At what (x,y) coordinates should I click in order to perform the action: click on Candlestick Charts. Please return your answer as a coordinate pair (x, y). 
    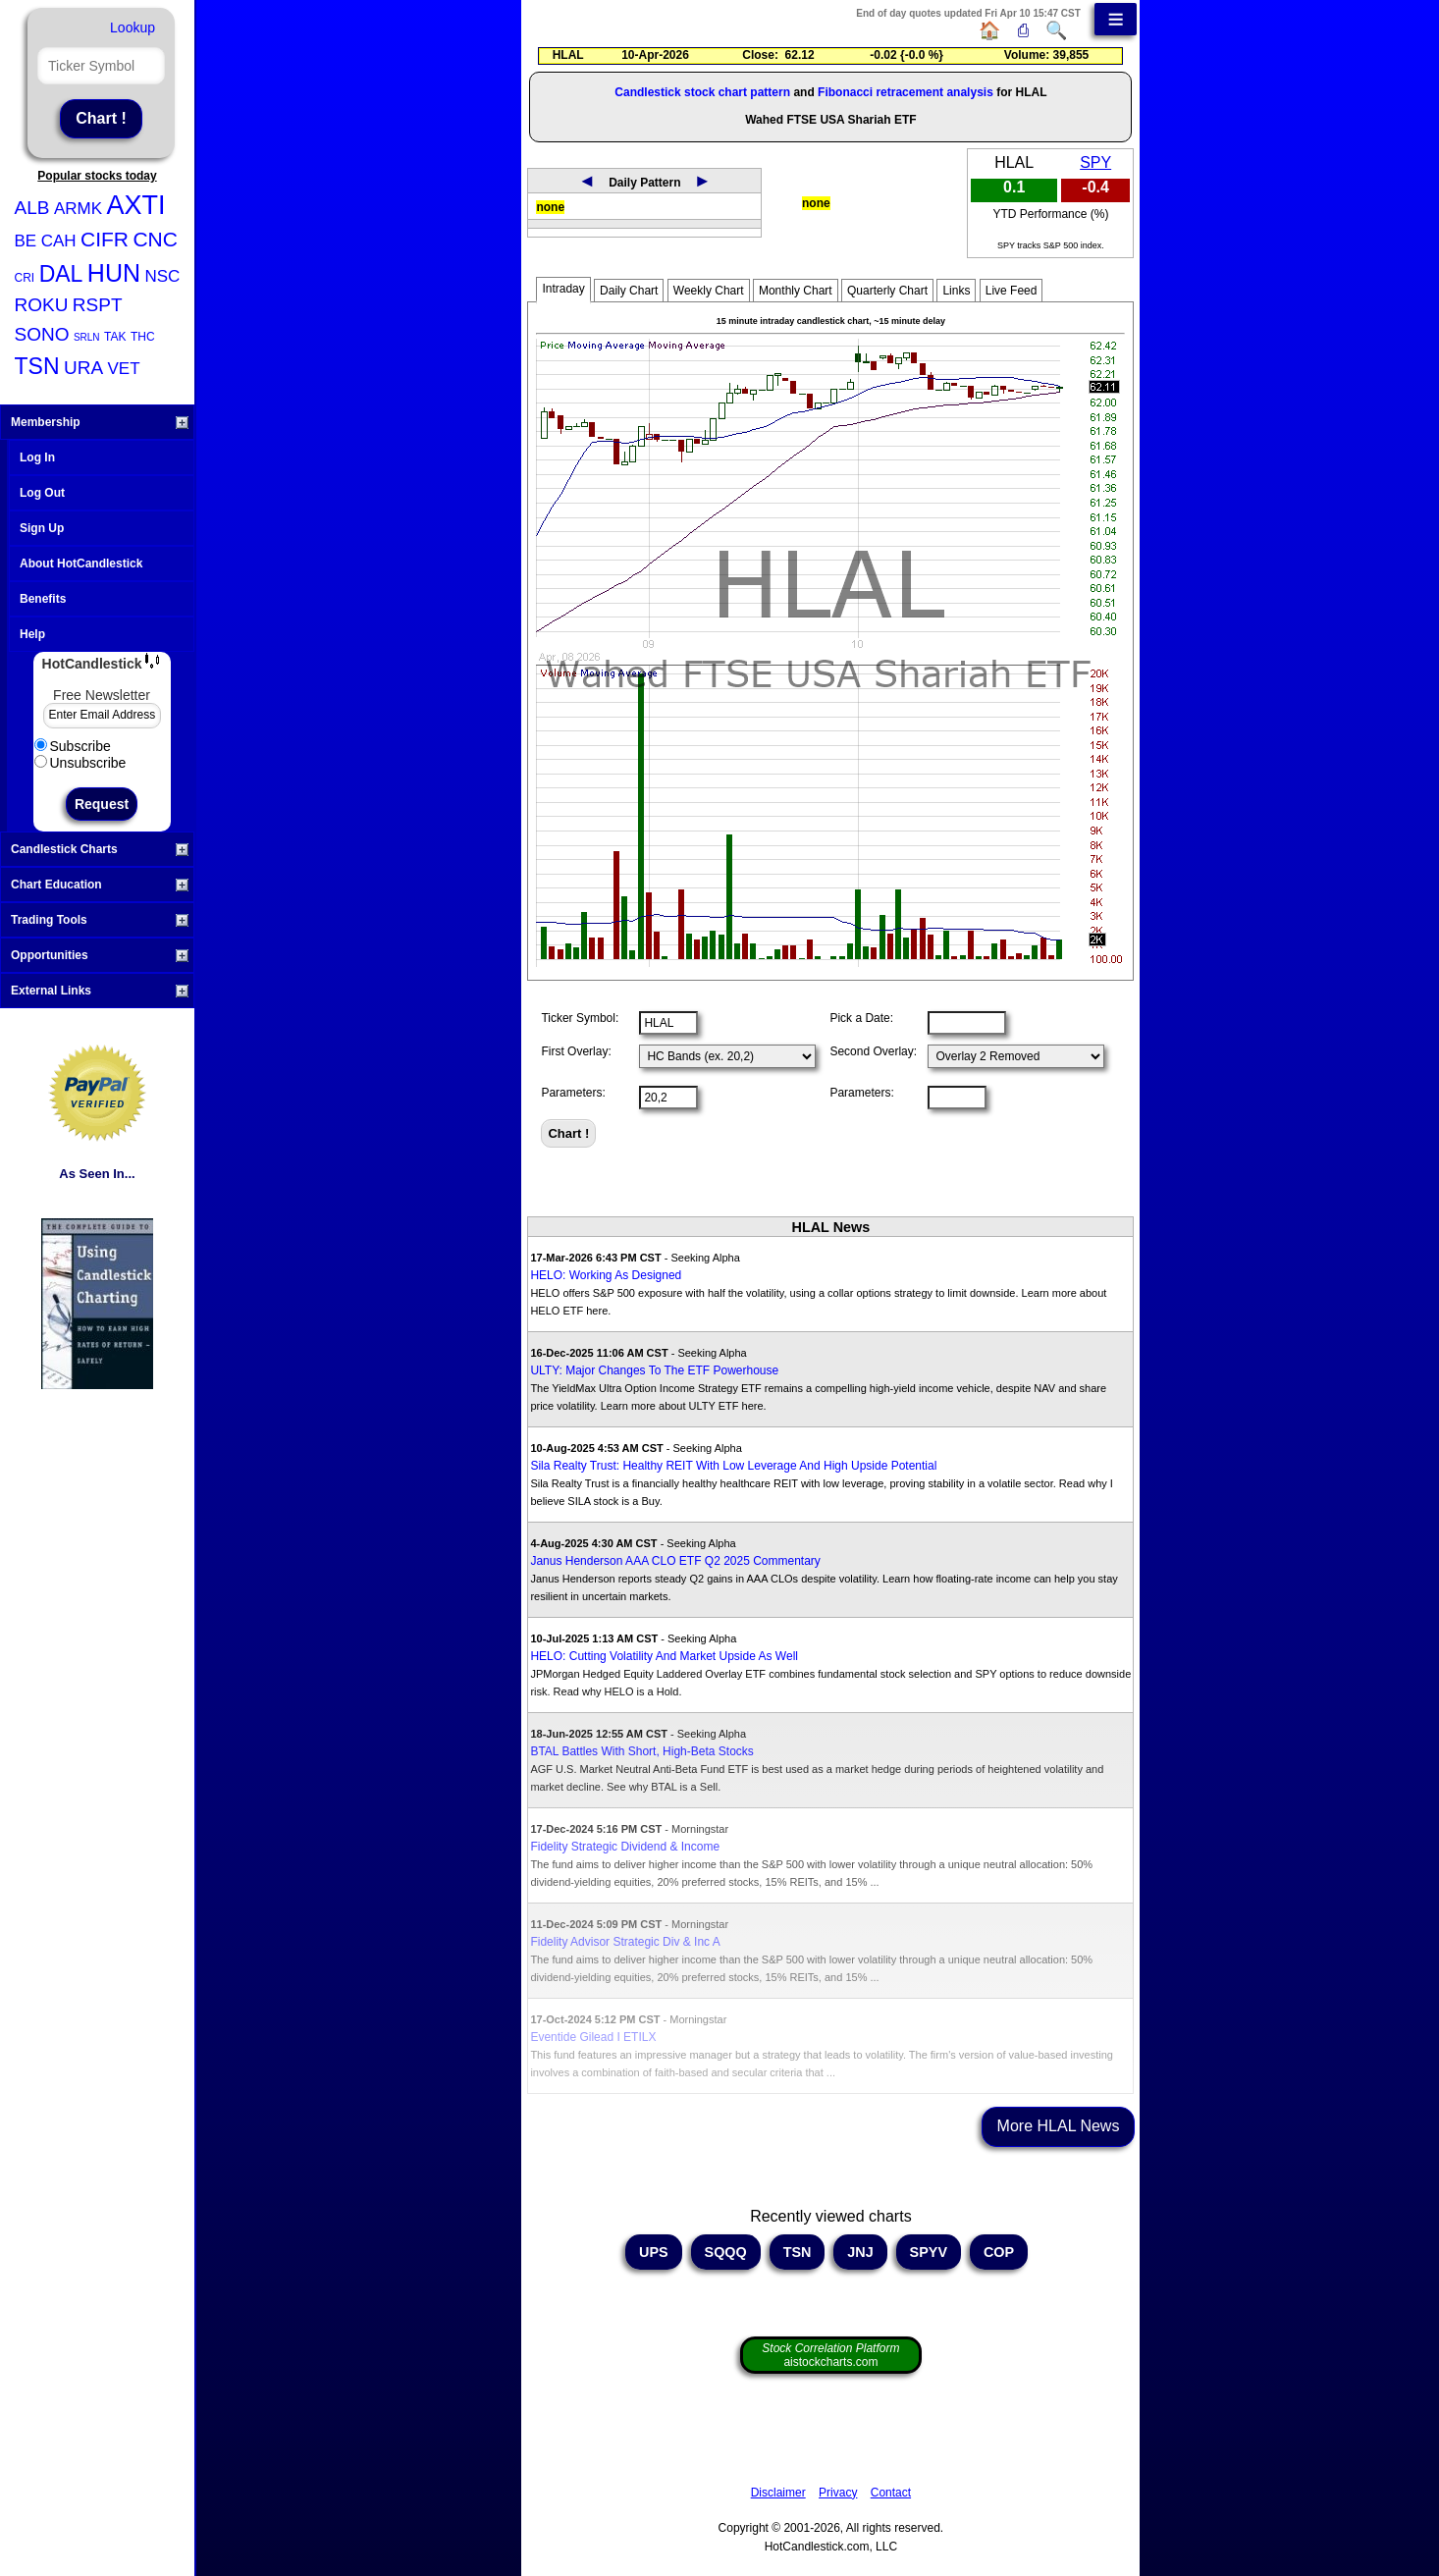
    Looking at the image, I should click on (99, 849).